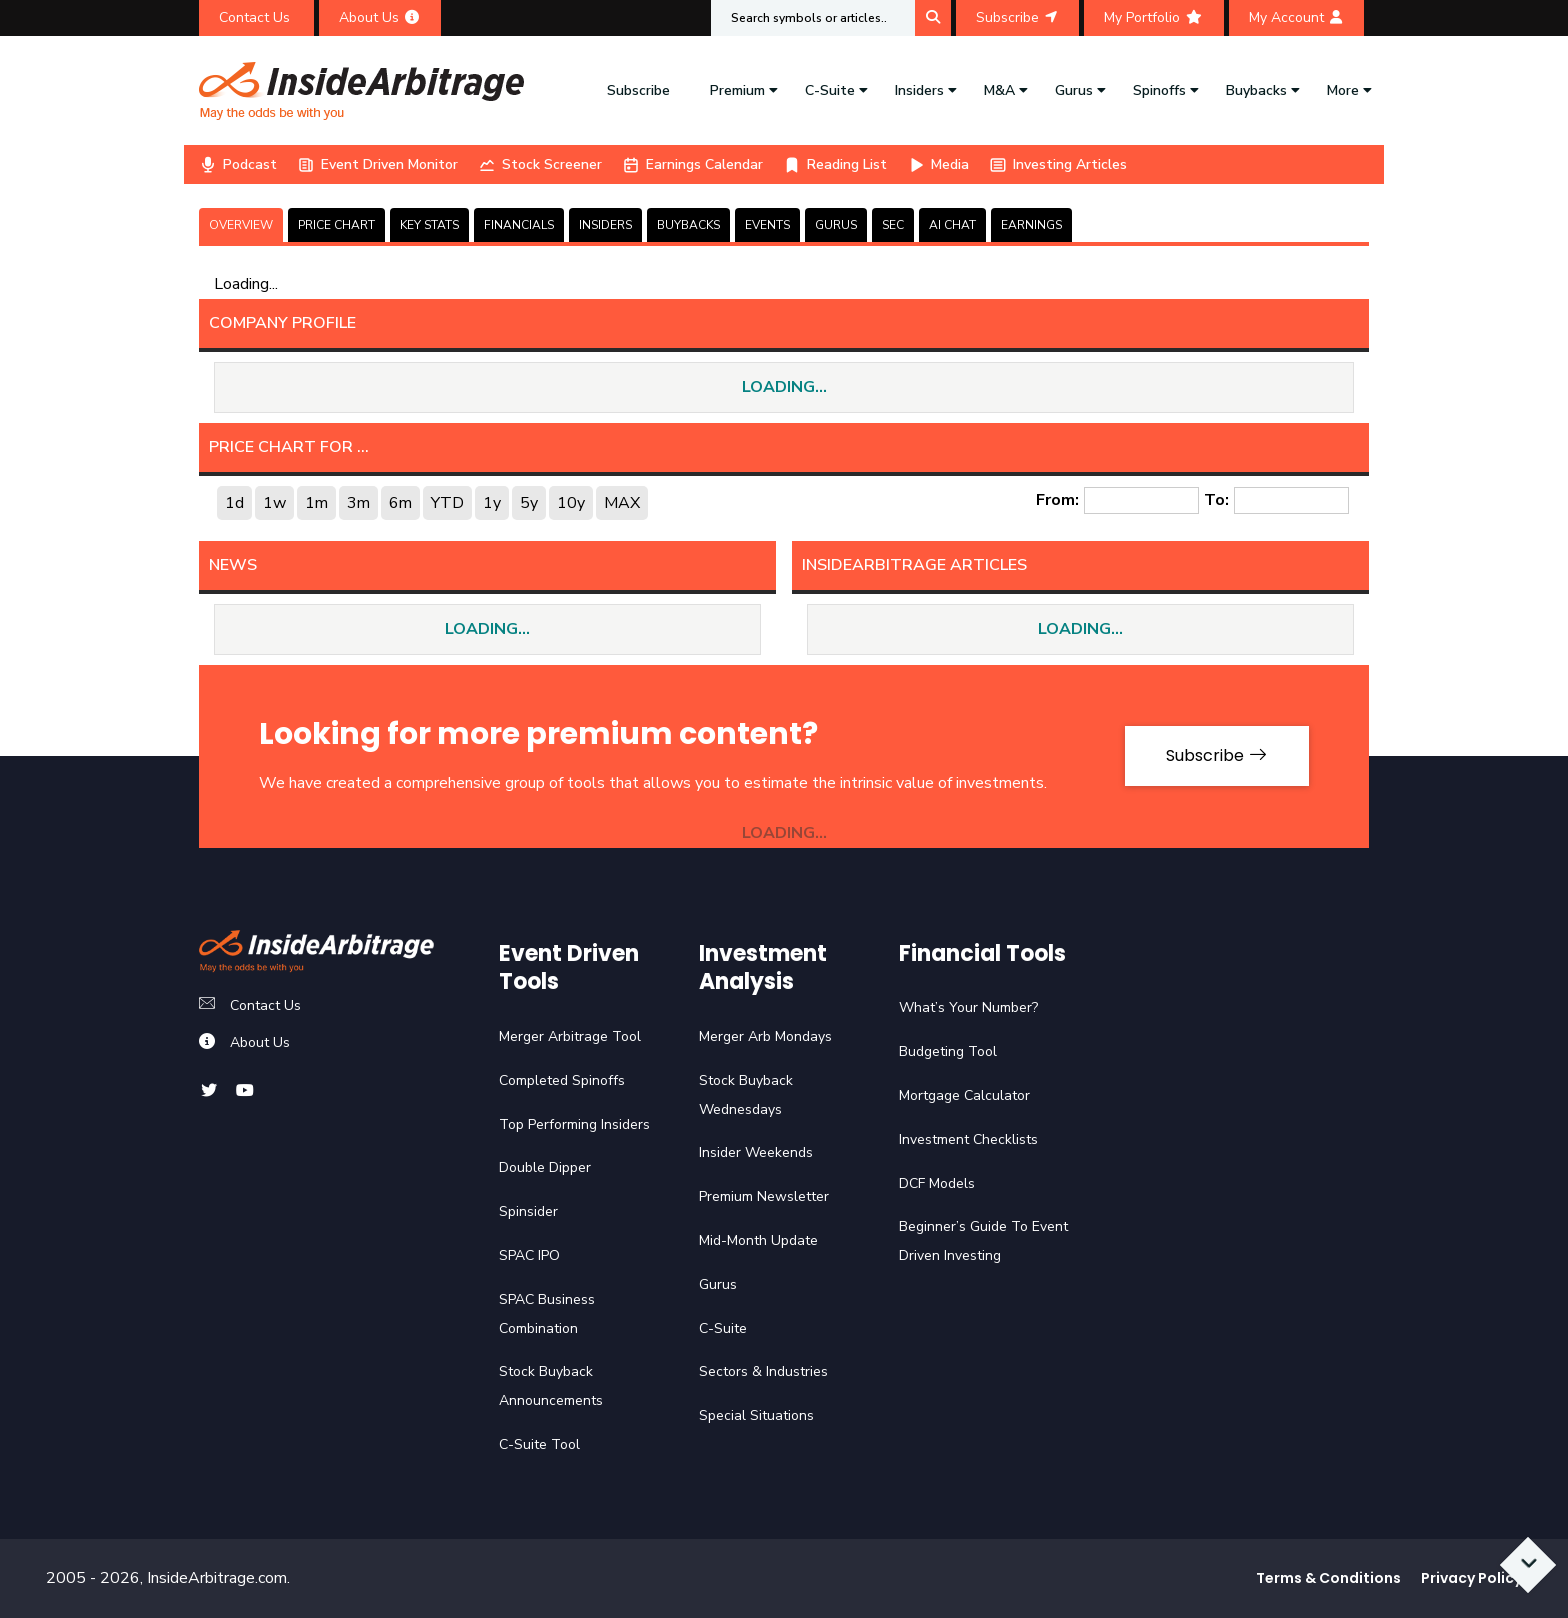  What do you see at coordinates (893, 225) in the screenshot?
I see `SEC [tab]` at bounding box center [893, 225].